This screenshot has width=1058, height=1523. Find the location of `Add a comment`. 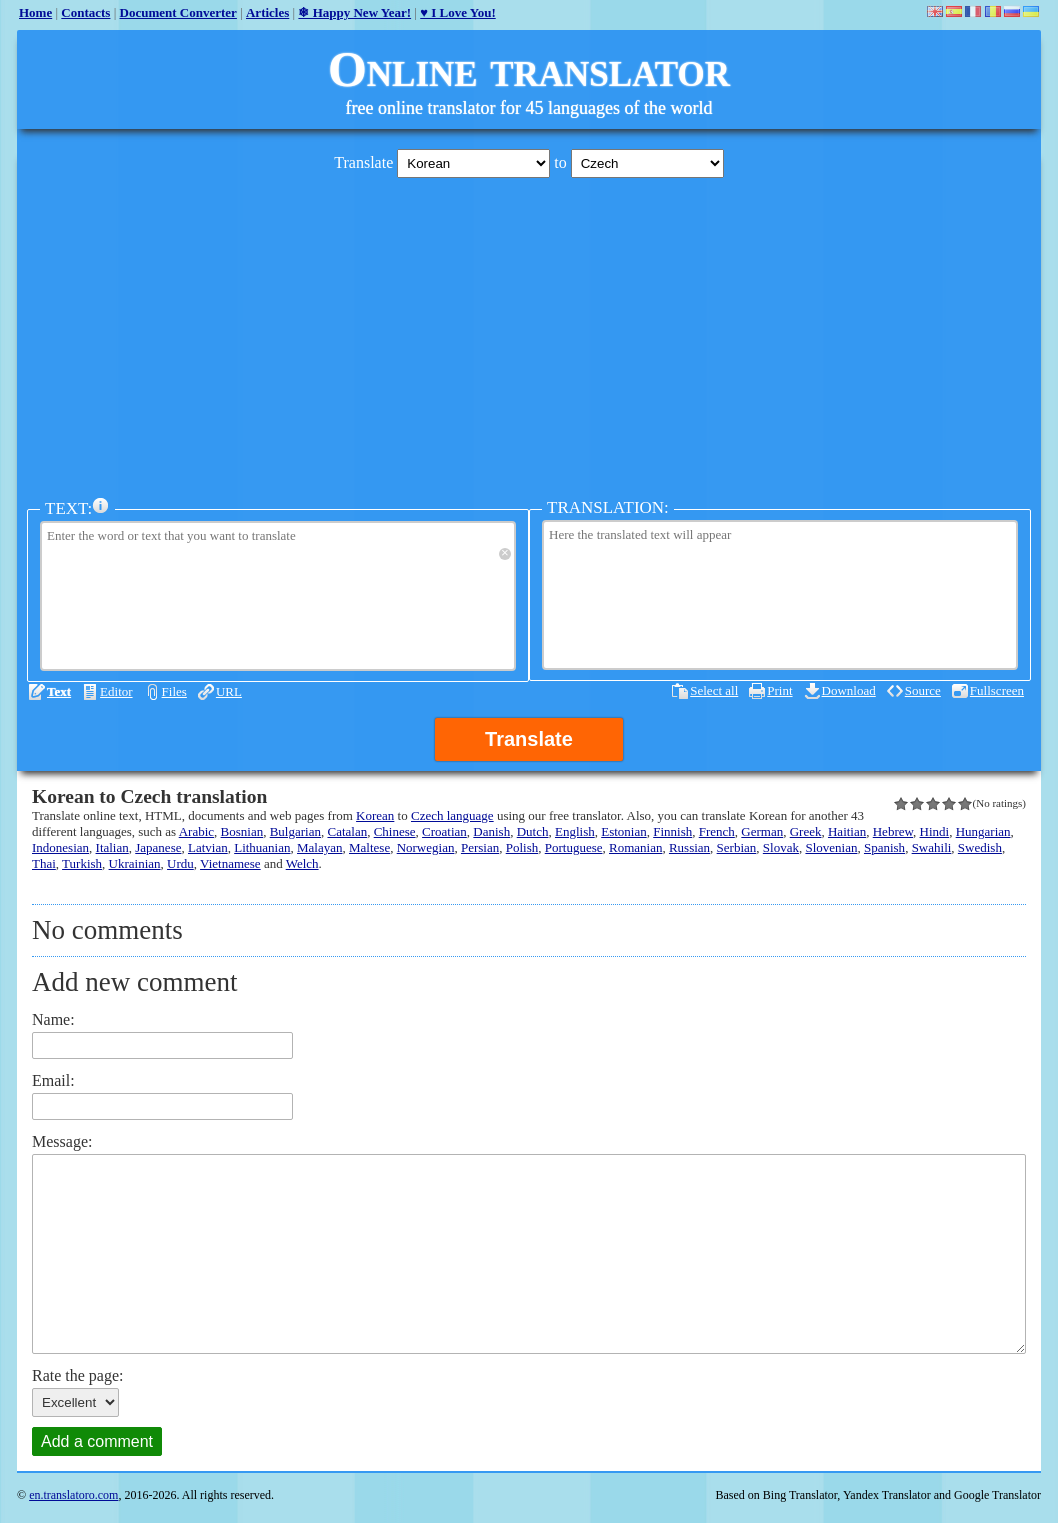

Add a comment is located at coordinates (97, 1441).